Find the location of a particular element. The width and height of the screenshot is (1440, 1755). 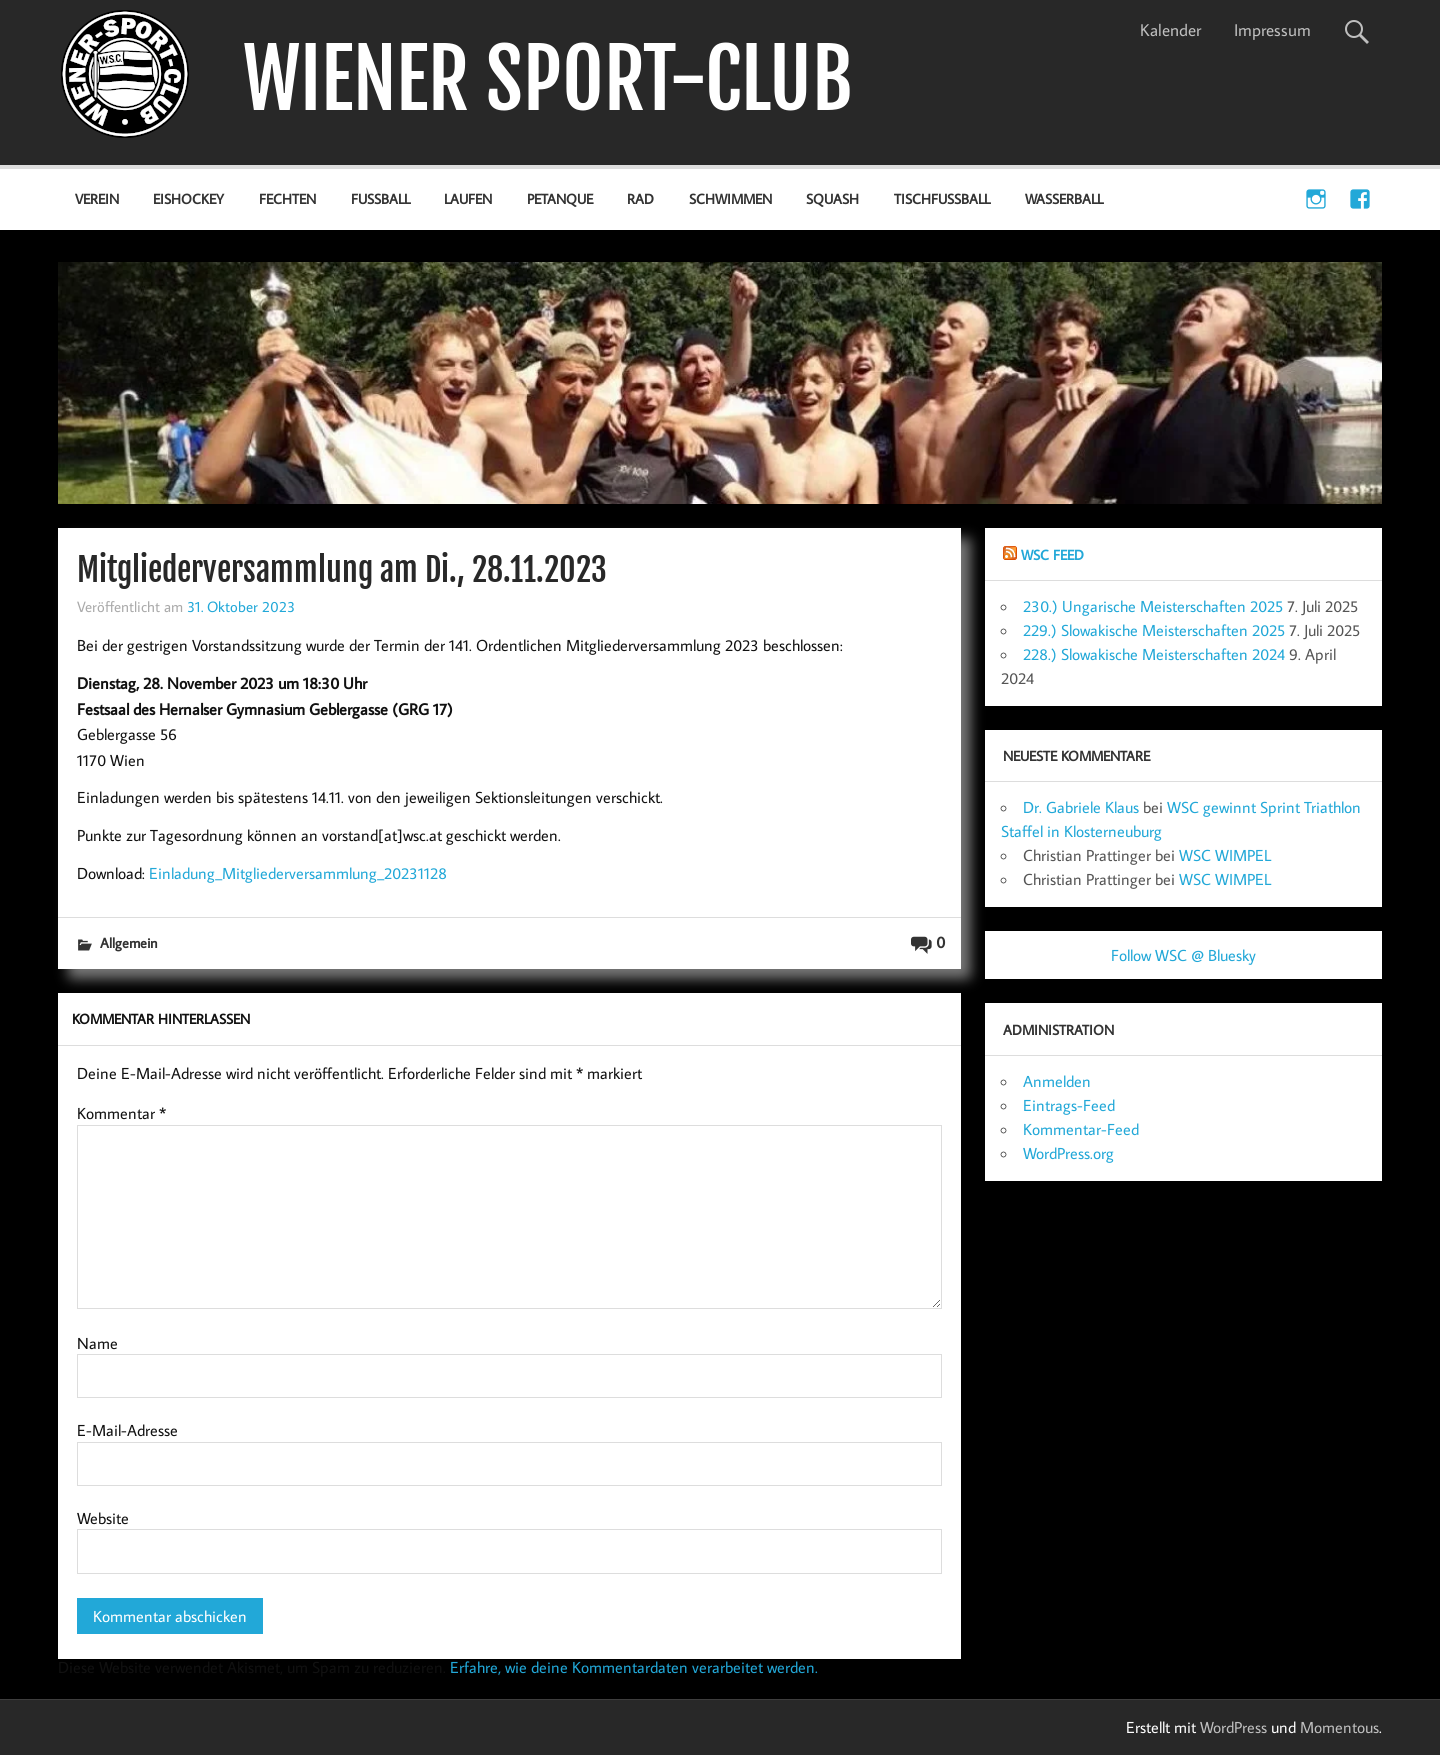

Fußball is located at coordinates (380, 198).